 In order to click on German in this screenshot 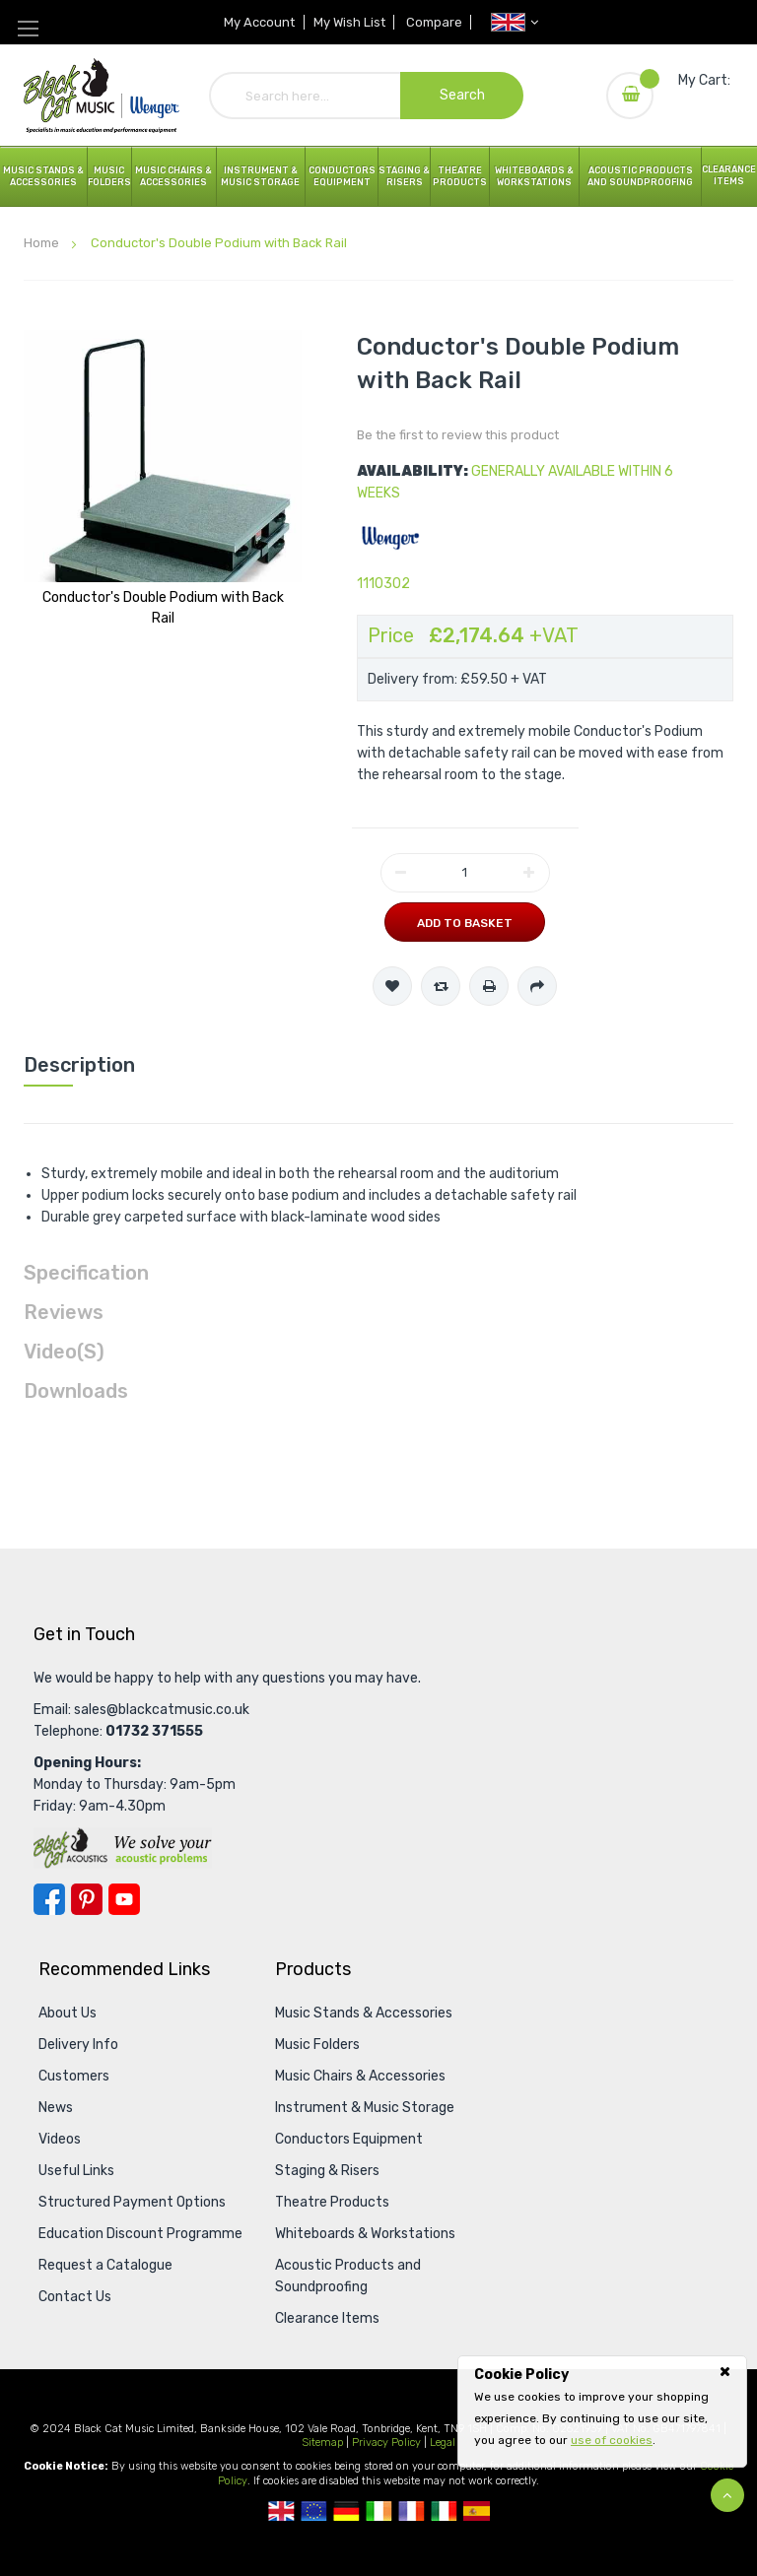, I will do `click(346, 2511)`.